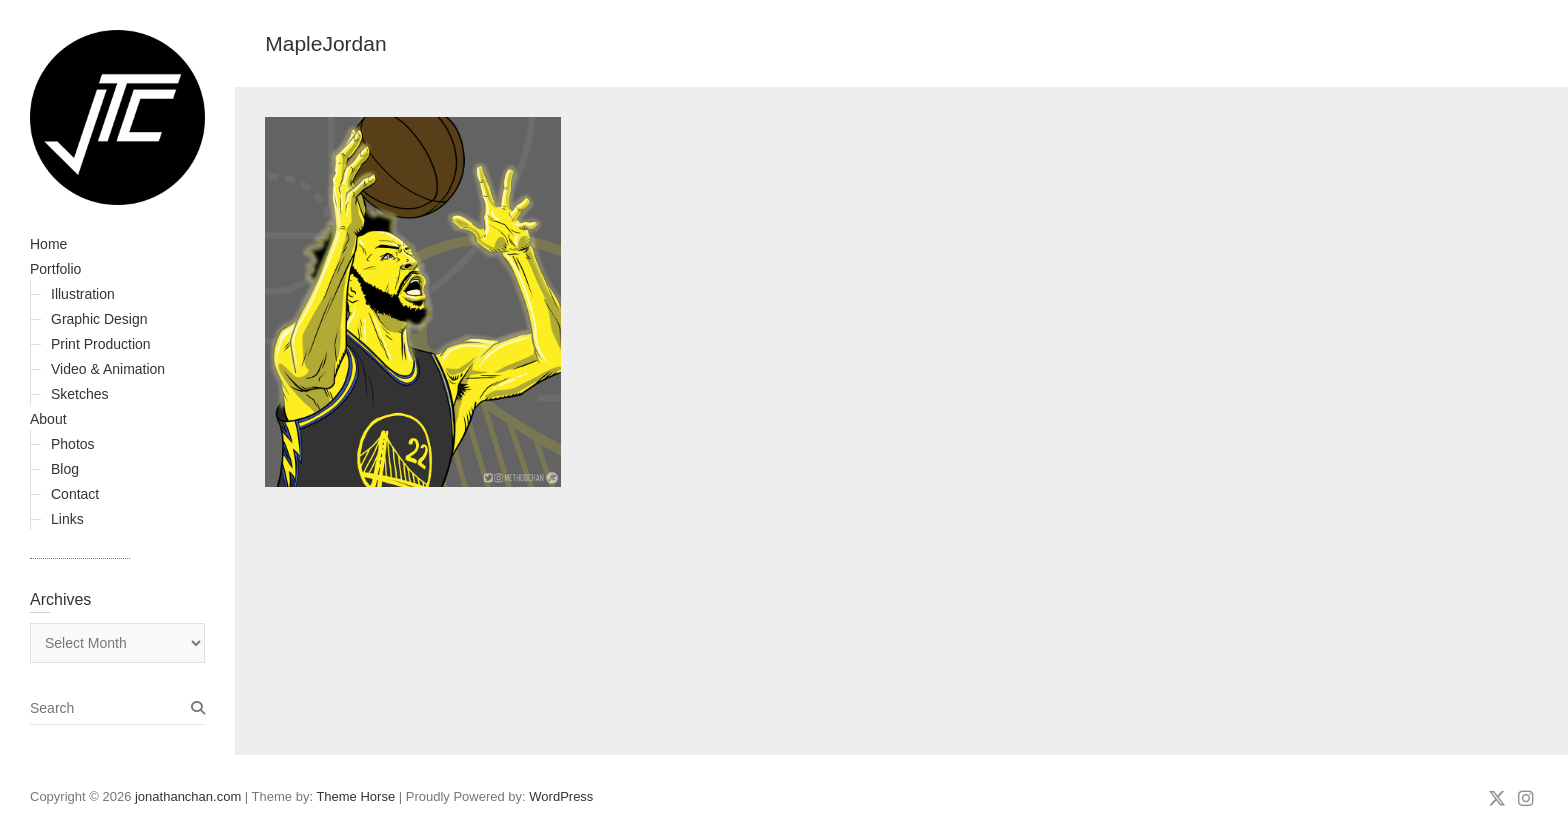 The width and height of the screenshot is (1568, 839). I want to click on Contact, so click(75, 494).